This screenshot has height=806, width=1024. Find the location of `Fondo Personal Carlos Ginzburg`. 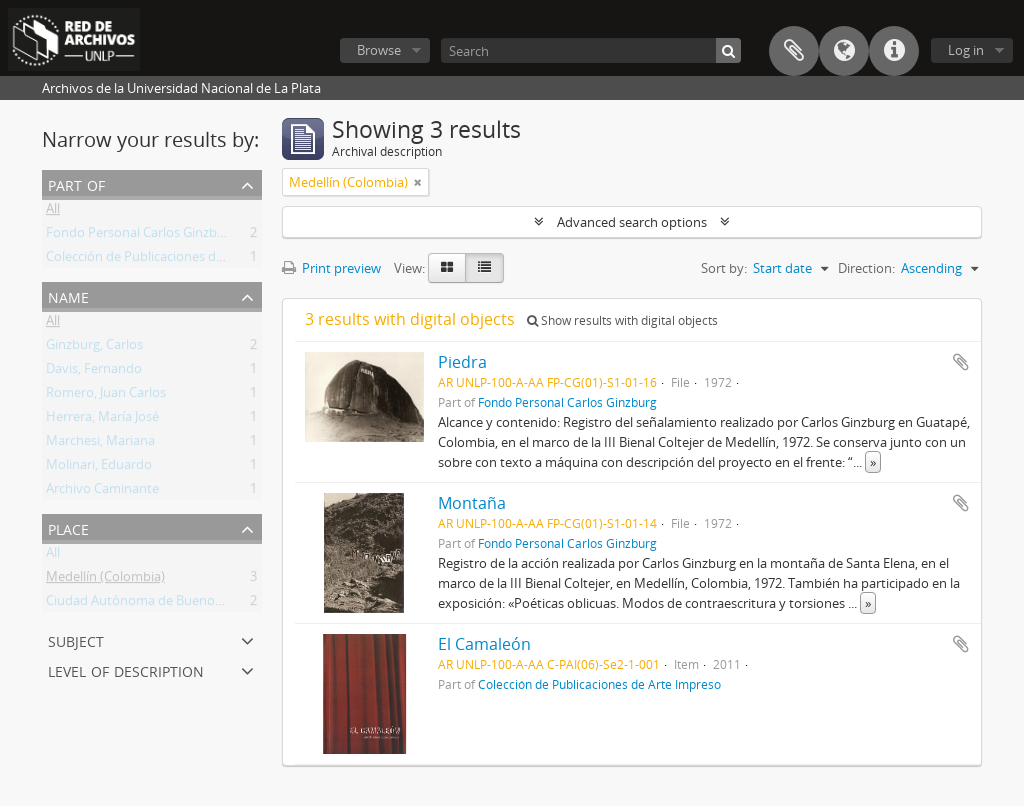

Fondo Personal Carlos Ginzburg is located at coordinates (141, 236).